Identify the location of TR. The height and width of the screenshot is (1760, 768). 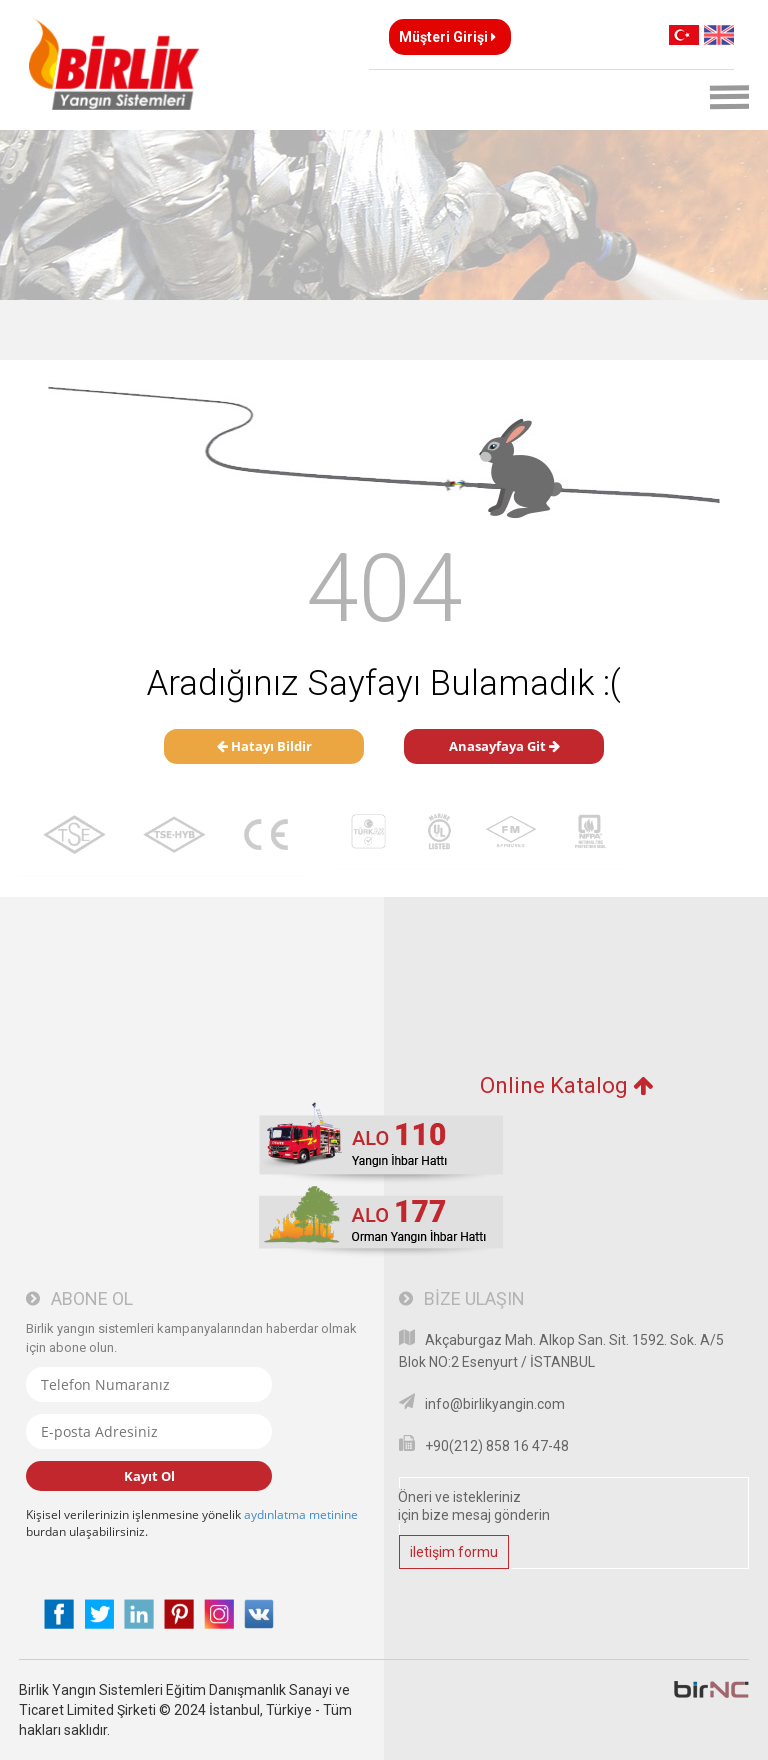
(684, 35).